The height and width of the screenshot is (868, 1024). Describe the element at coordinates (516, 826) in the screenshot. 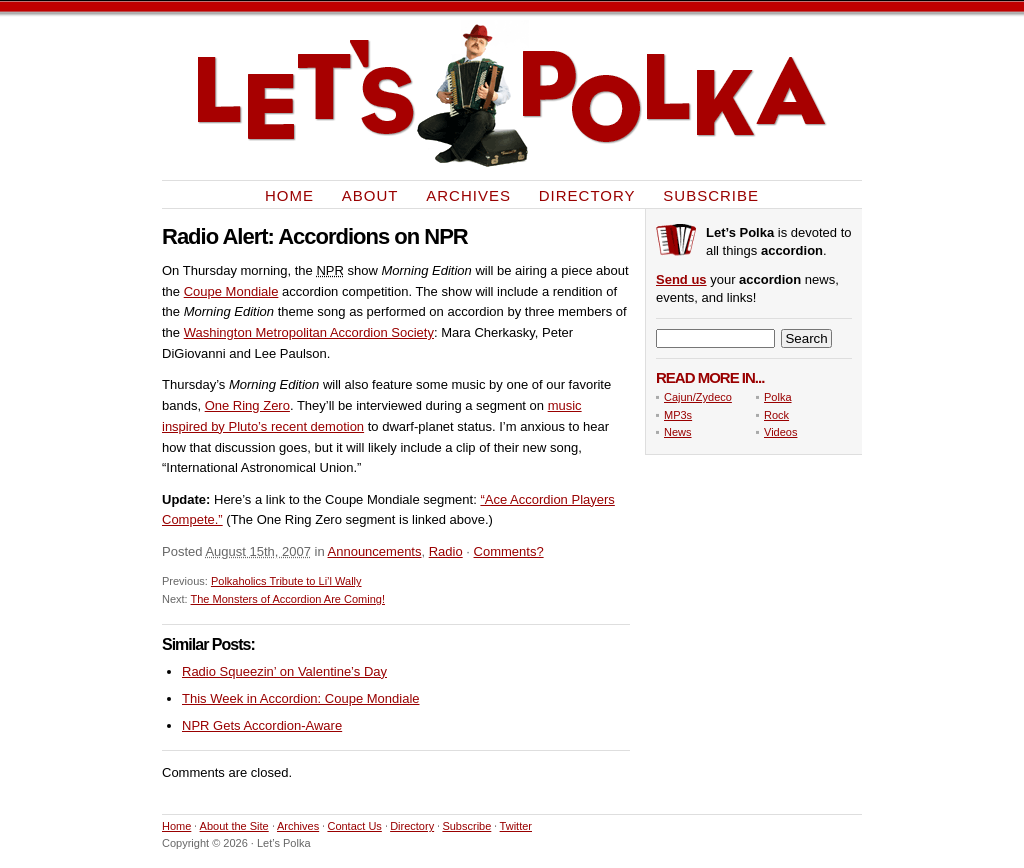

I see `Twitter` at that location.